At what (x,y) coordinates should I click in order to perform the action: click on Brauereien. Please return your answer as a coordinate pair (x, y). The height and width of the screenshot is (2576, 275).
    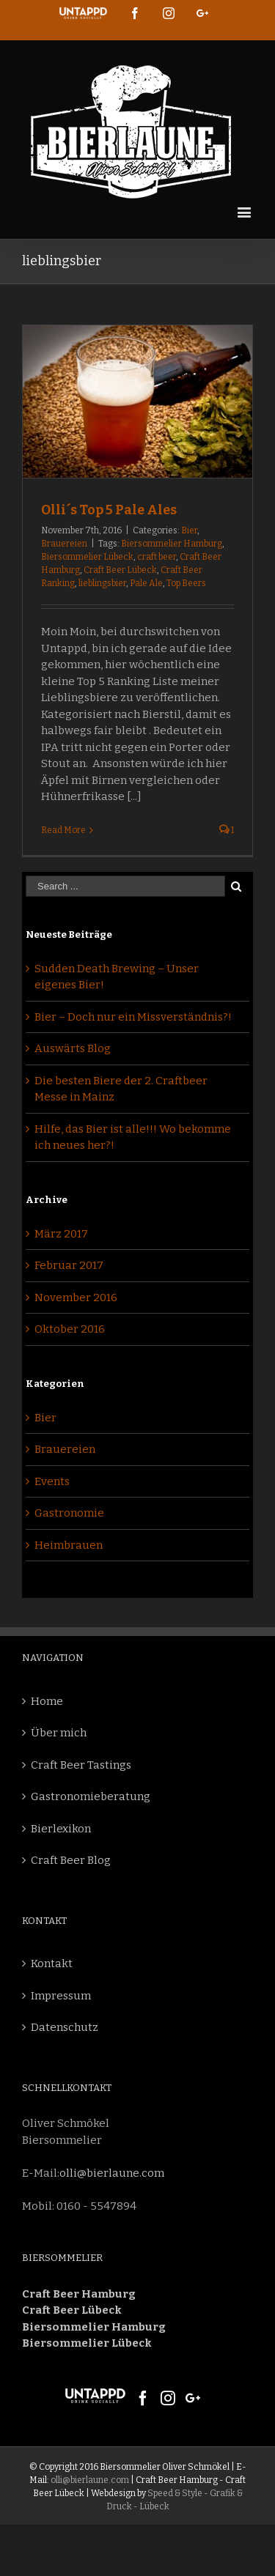
    Looking at the image, I should click on (64, 543).